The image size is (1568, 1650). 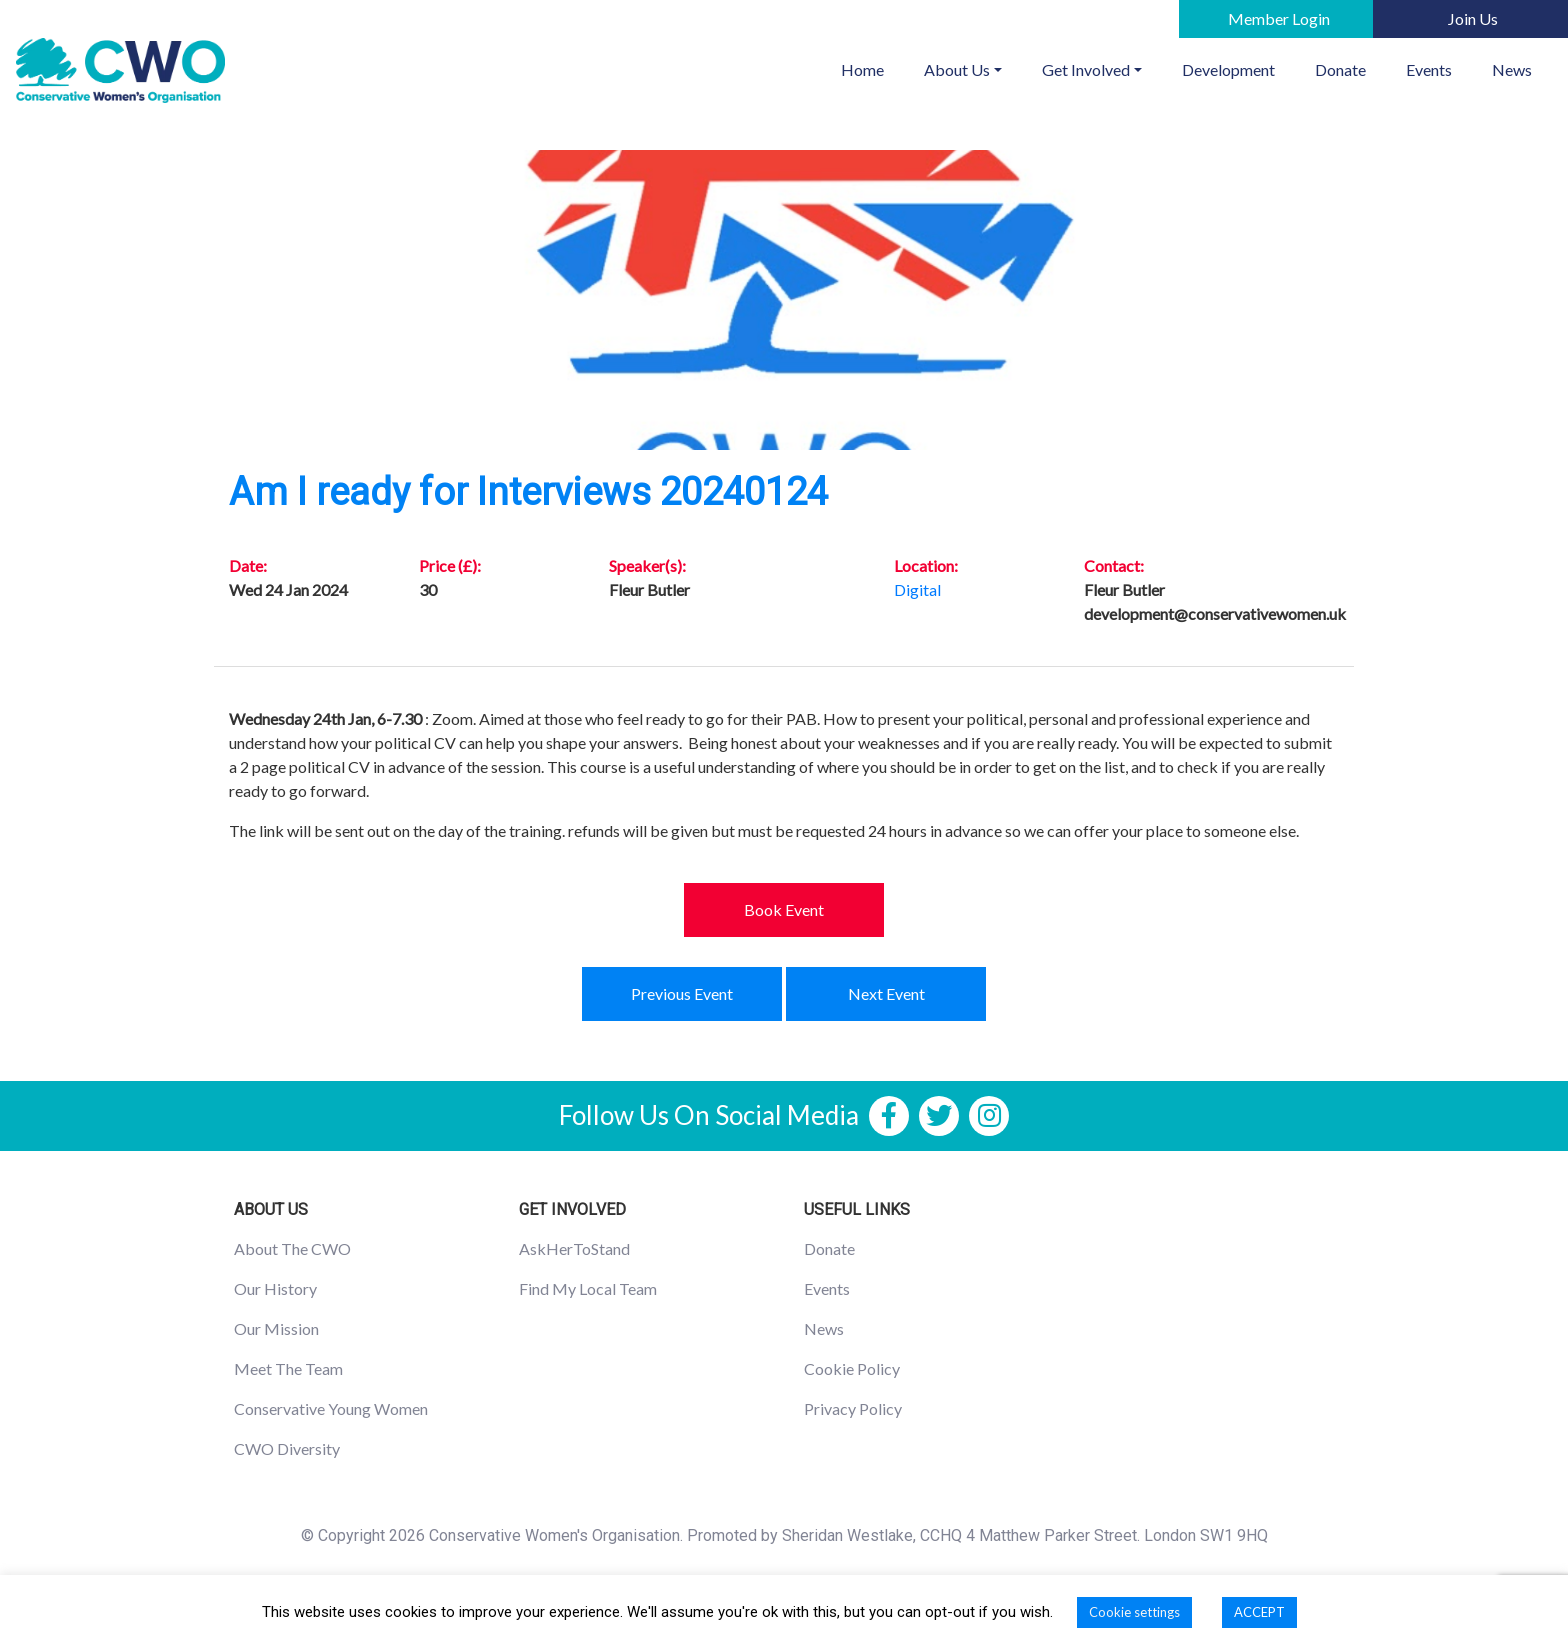 I want to click on Cookie settings [button], so click(x=1134, y=1612).